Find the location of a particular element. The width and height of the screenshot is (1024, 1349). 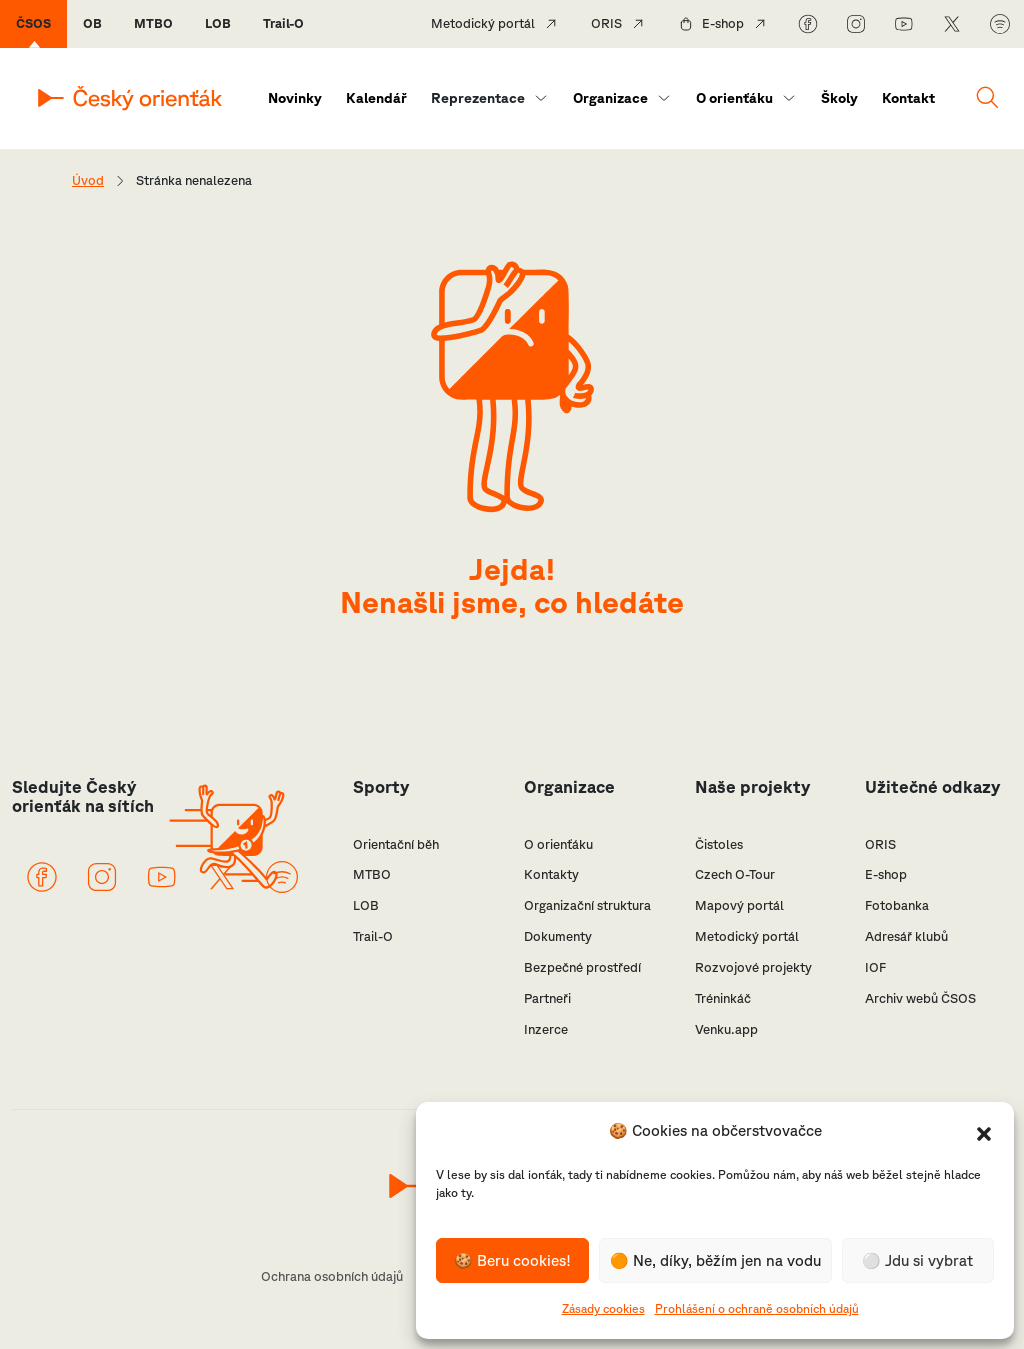

⚪️ Jdu si vybrat is located at coordinates (917, 1260).